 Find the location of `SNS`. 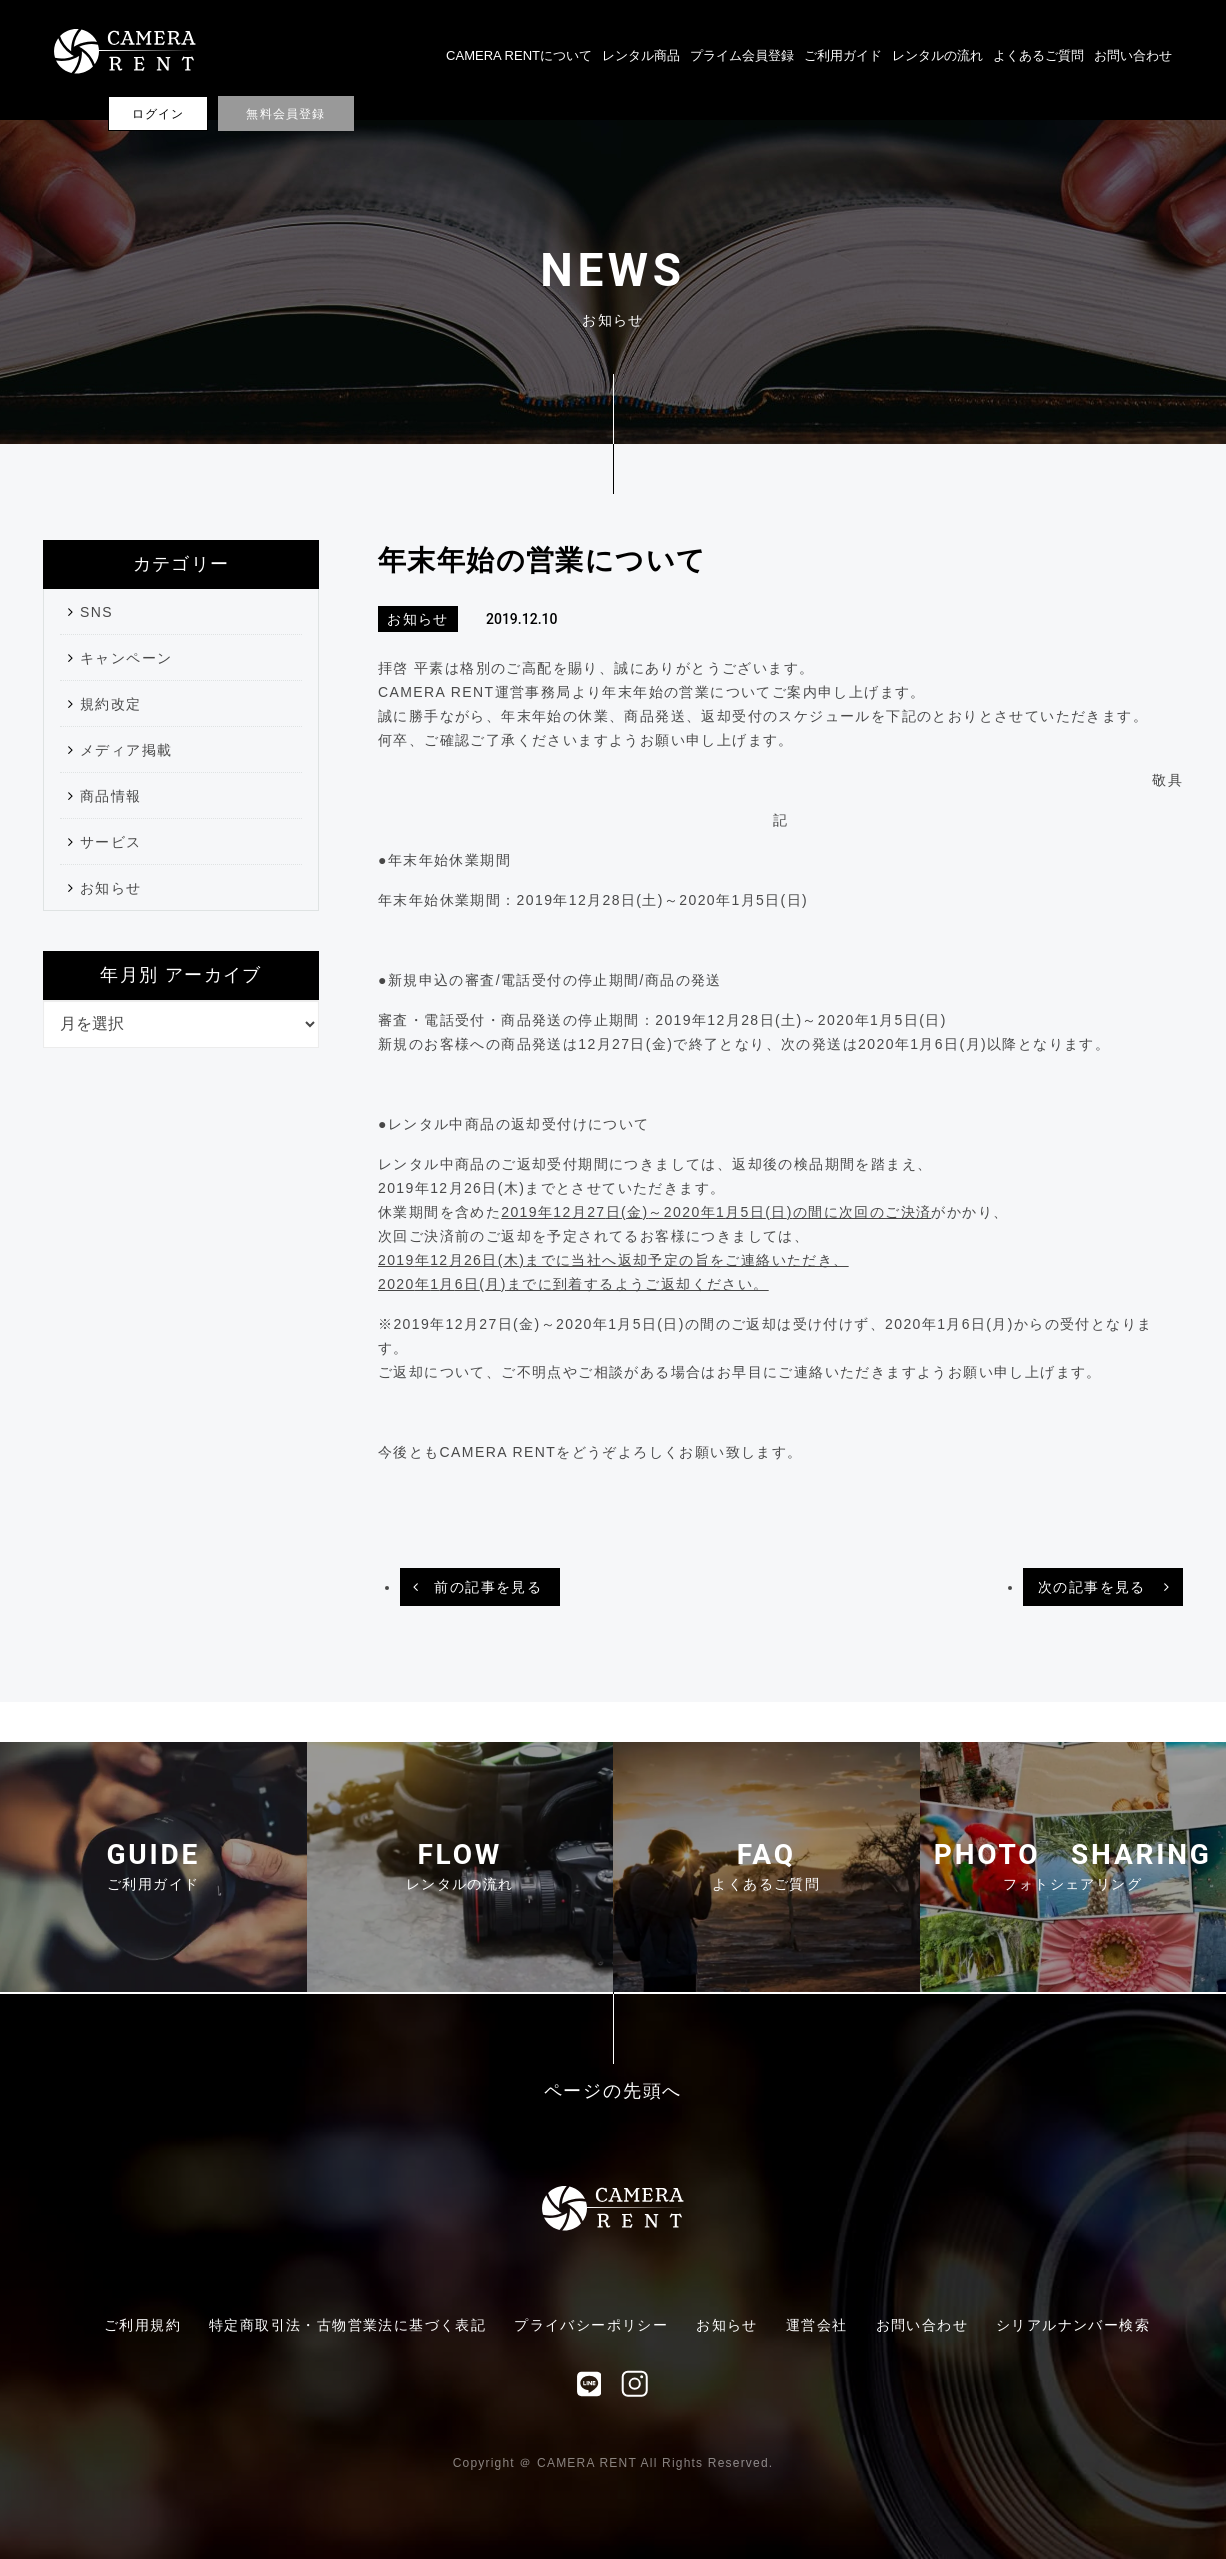

SNS is located at coordinates (96, 612).